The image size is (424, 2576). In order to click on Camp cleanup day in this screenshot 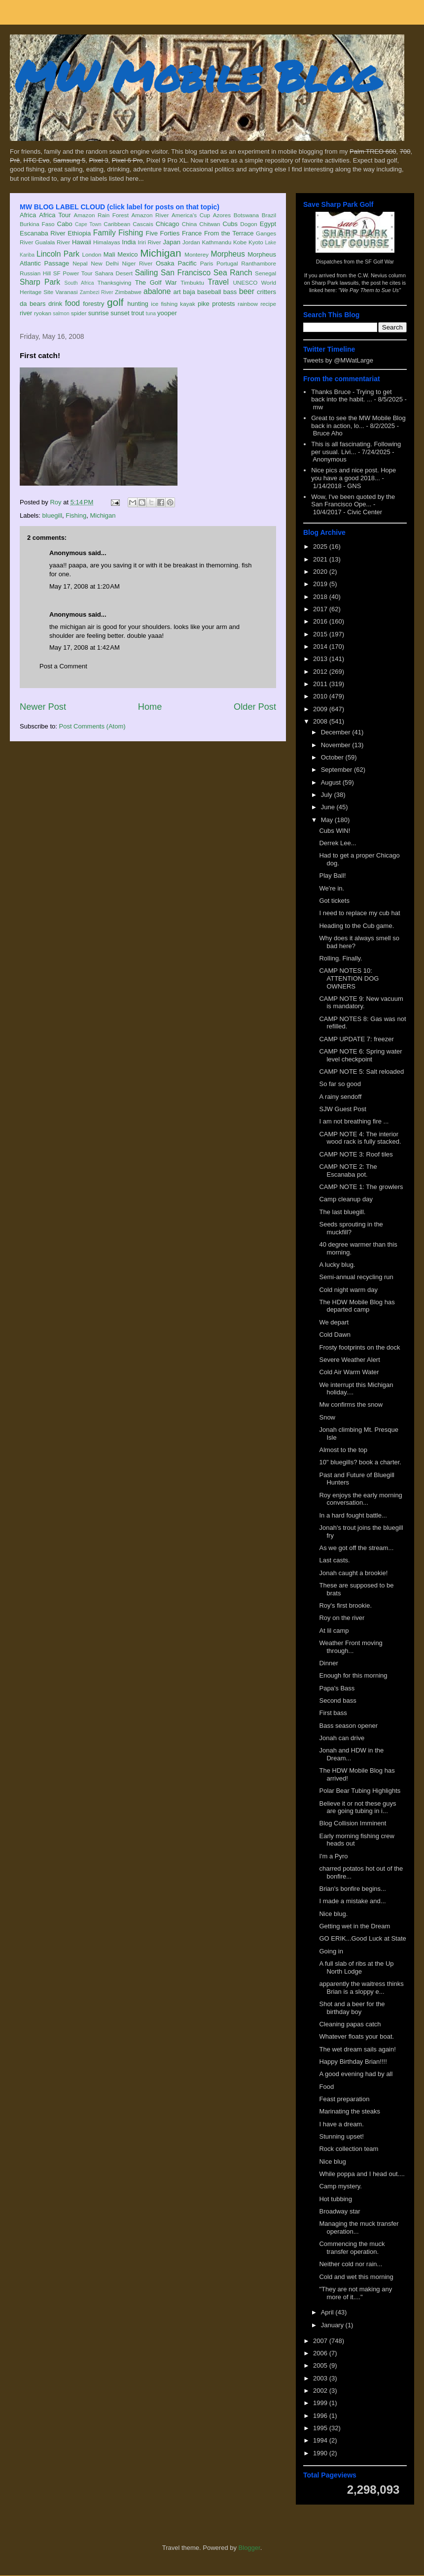, I will do `click(345, 1199)`.